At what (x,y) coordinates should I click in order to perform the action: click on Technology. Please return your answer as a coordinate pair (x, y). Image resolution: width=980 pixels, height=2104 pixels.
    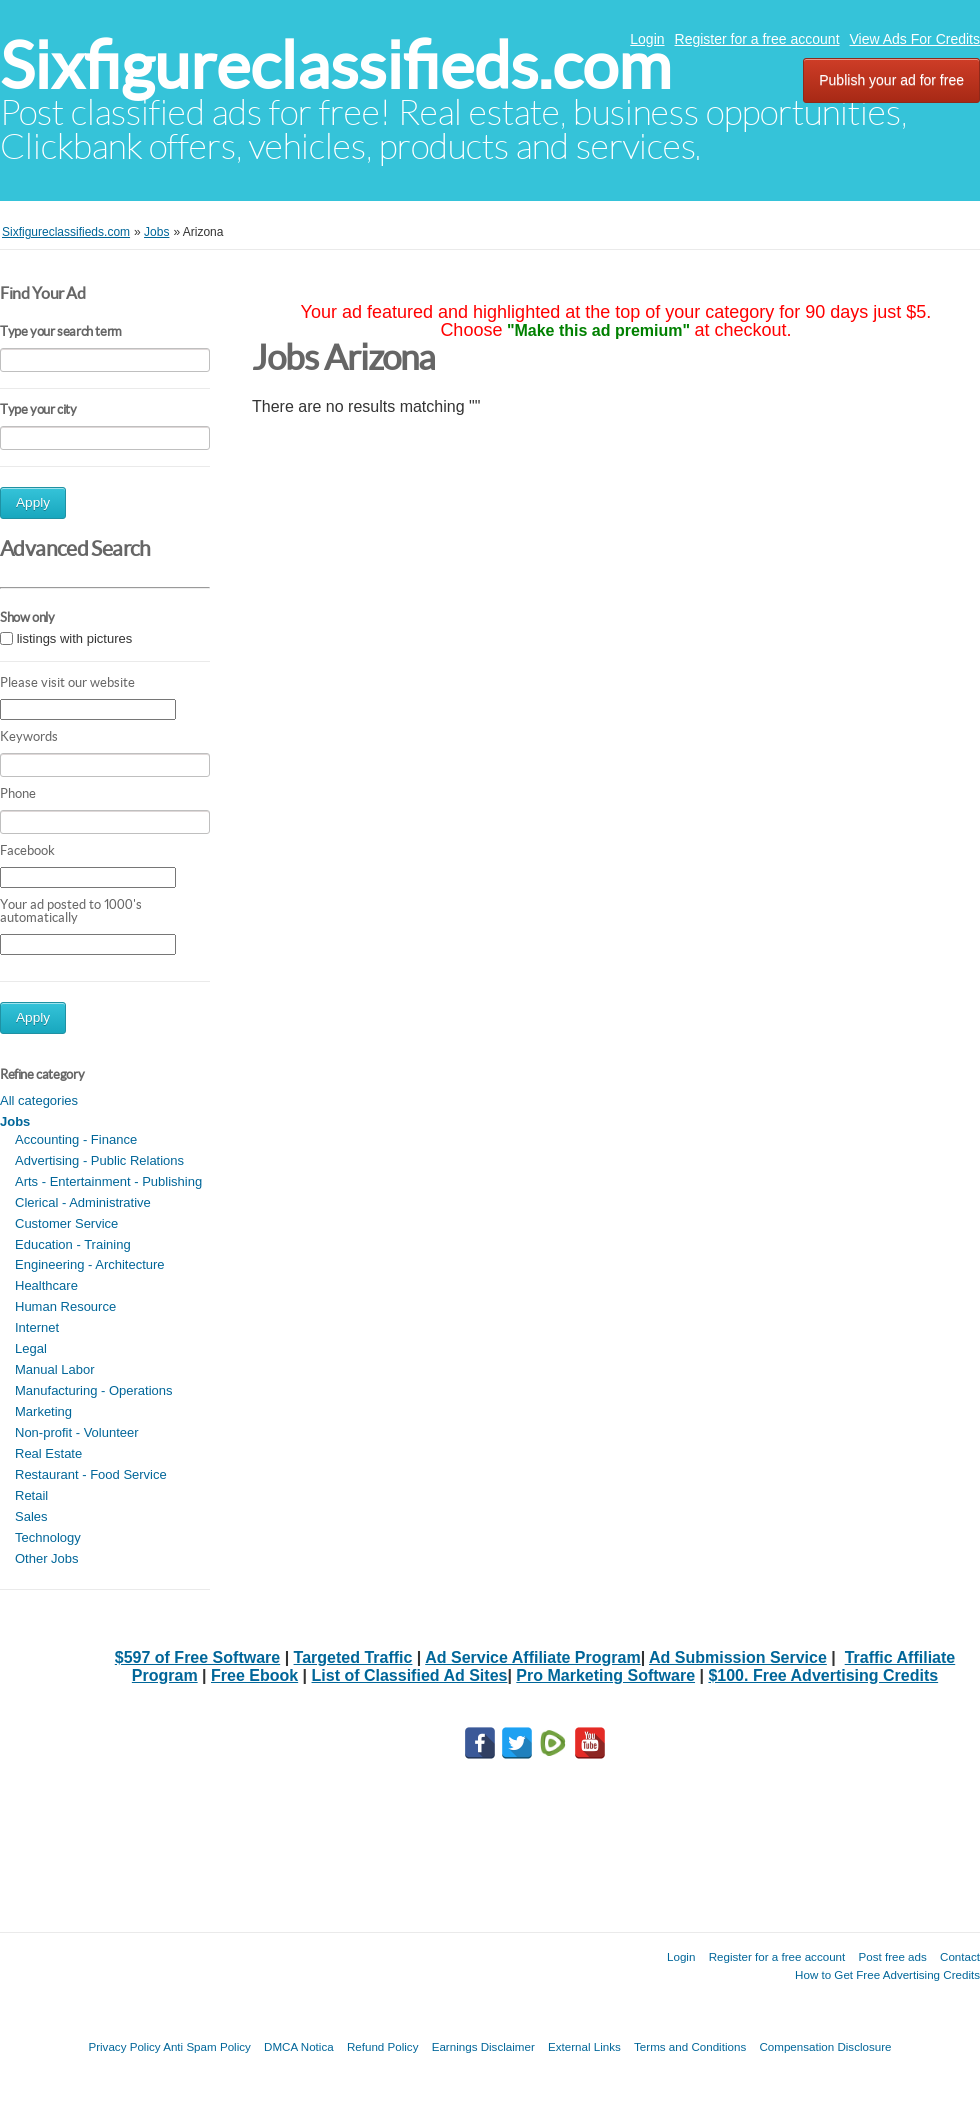
    Looking at the image, I should click on (48, 1537).